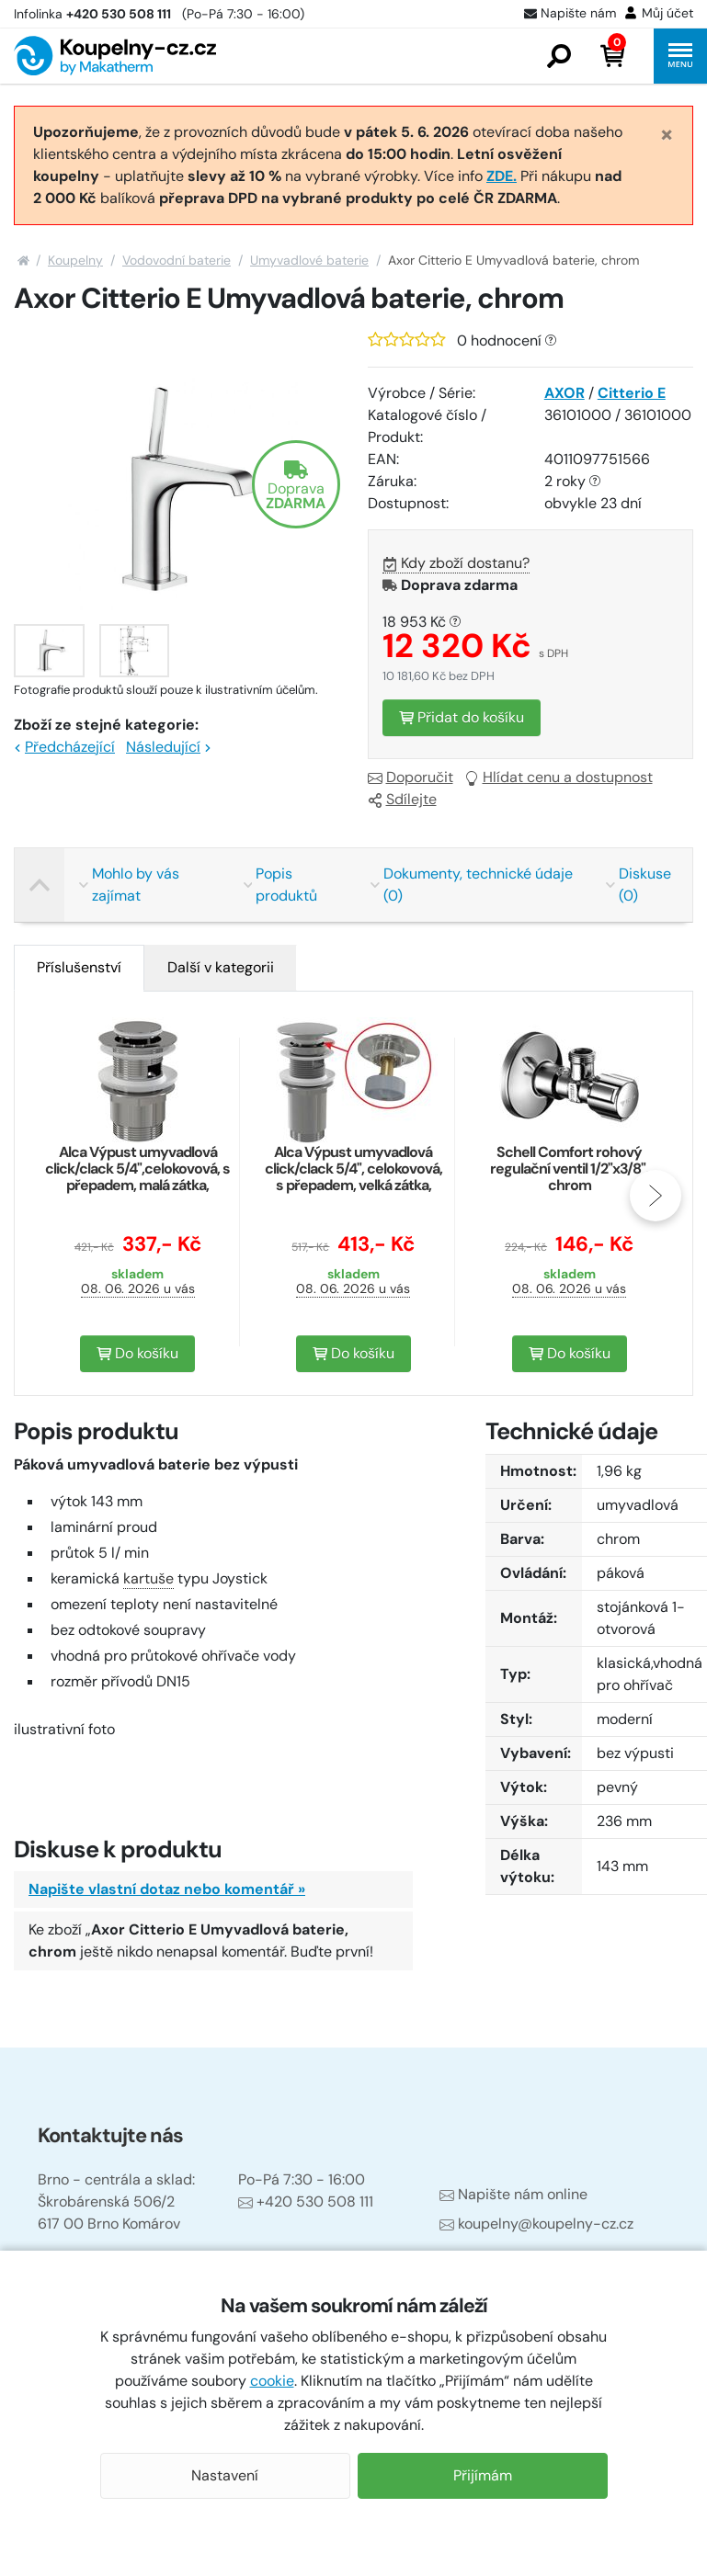  I want to click on Hlídat cenu a dostupnost, so click(558, 777).